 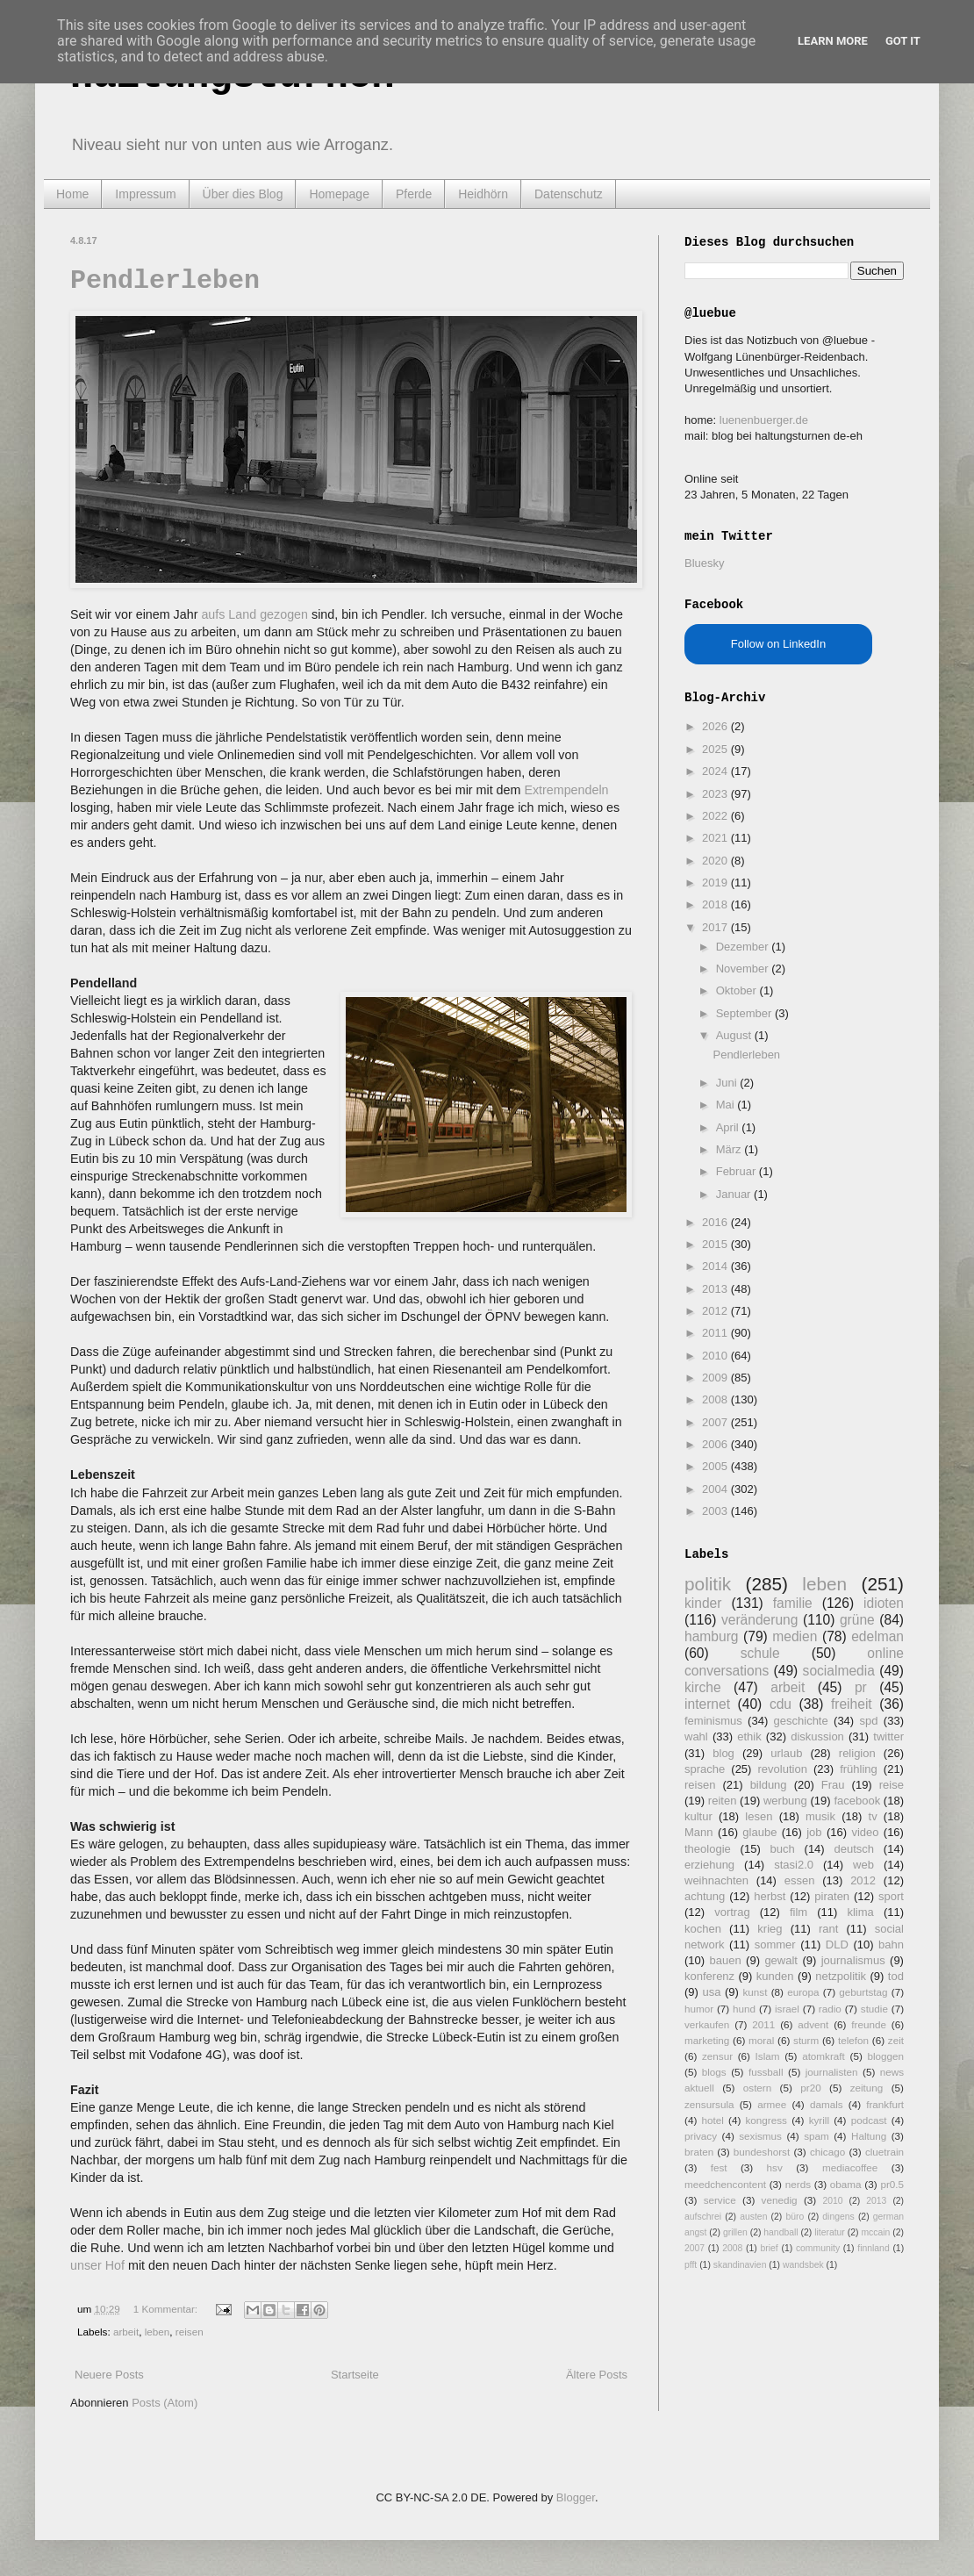 What do you see at coordinates (769, 1896) in the screenshot?
I see `herbst` at bounding box center [769, 1896].